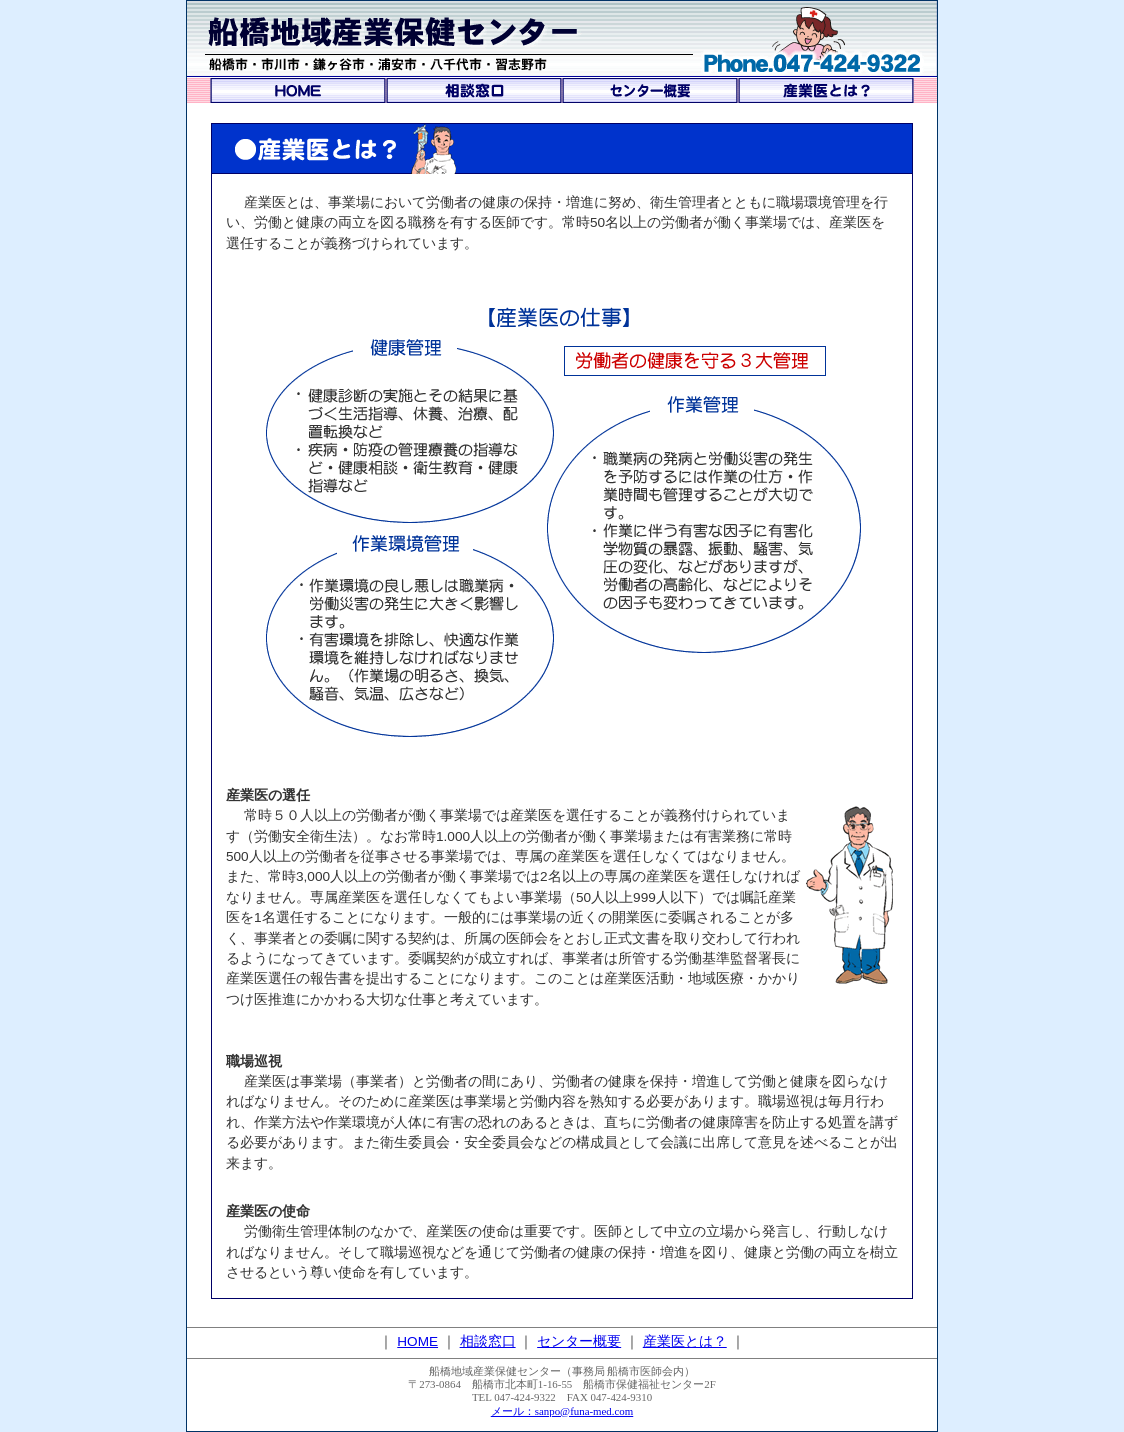 The width and height of the screenshot is (1124, 1432). I want to click on HOME, so click(417, 1341).